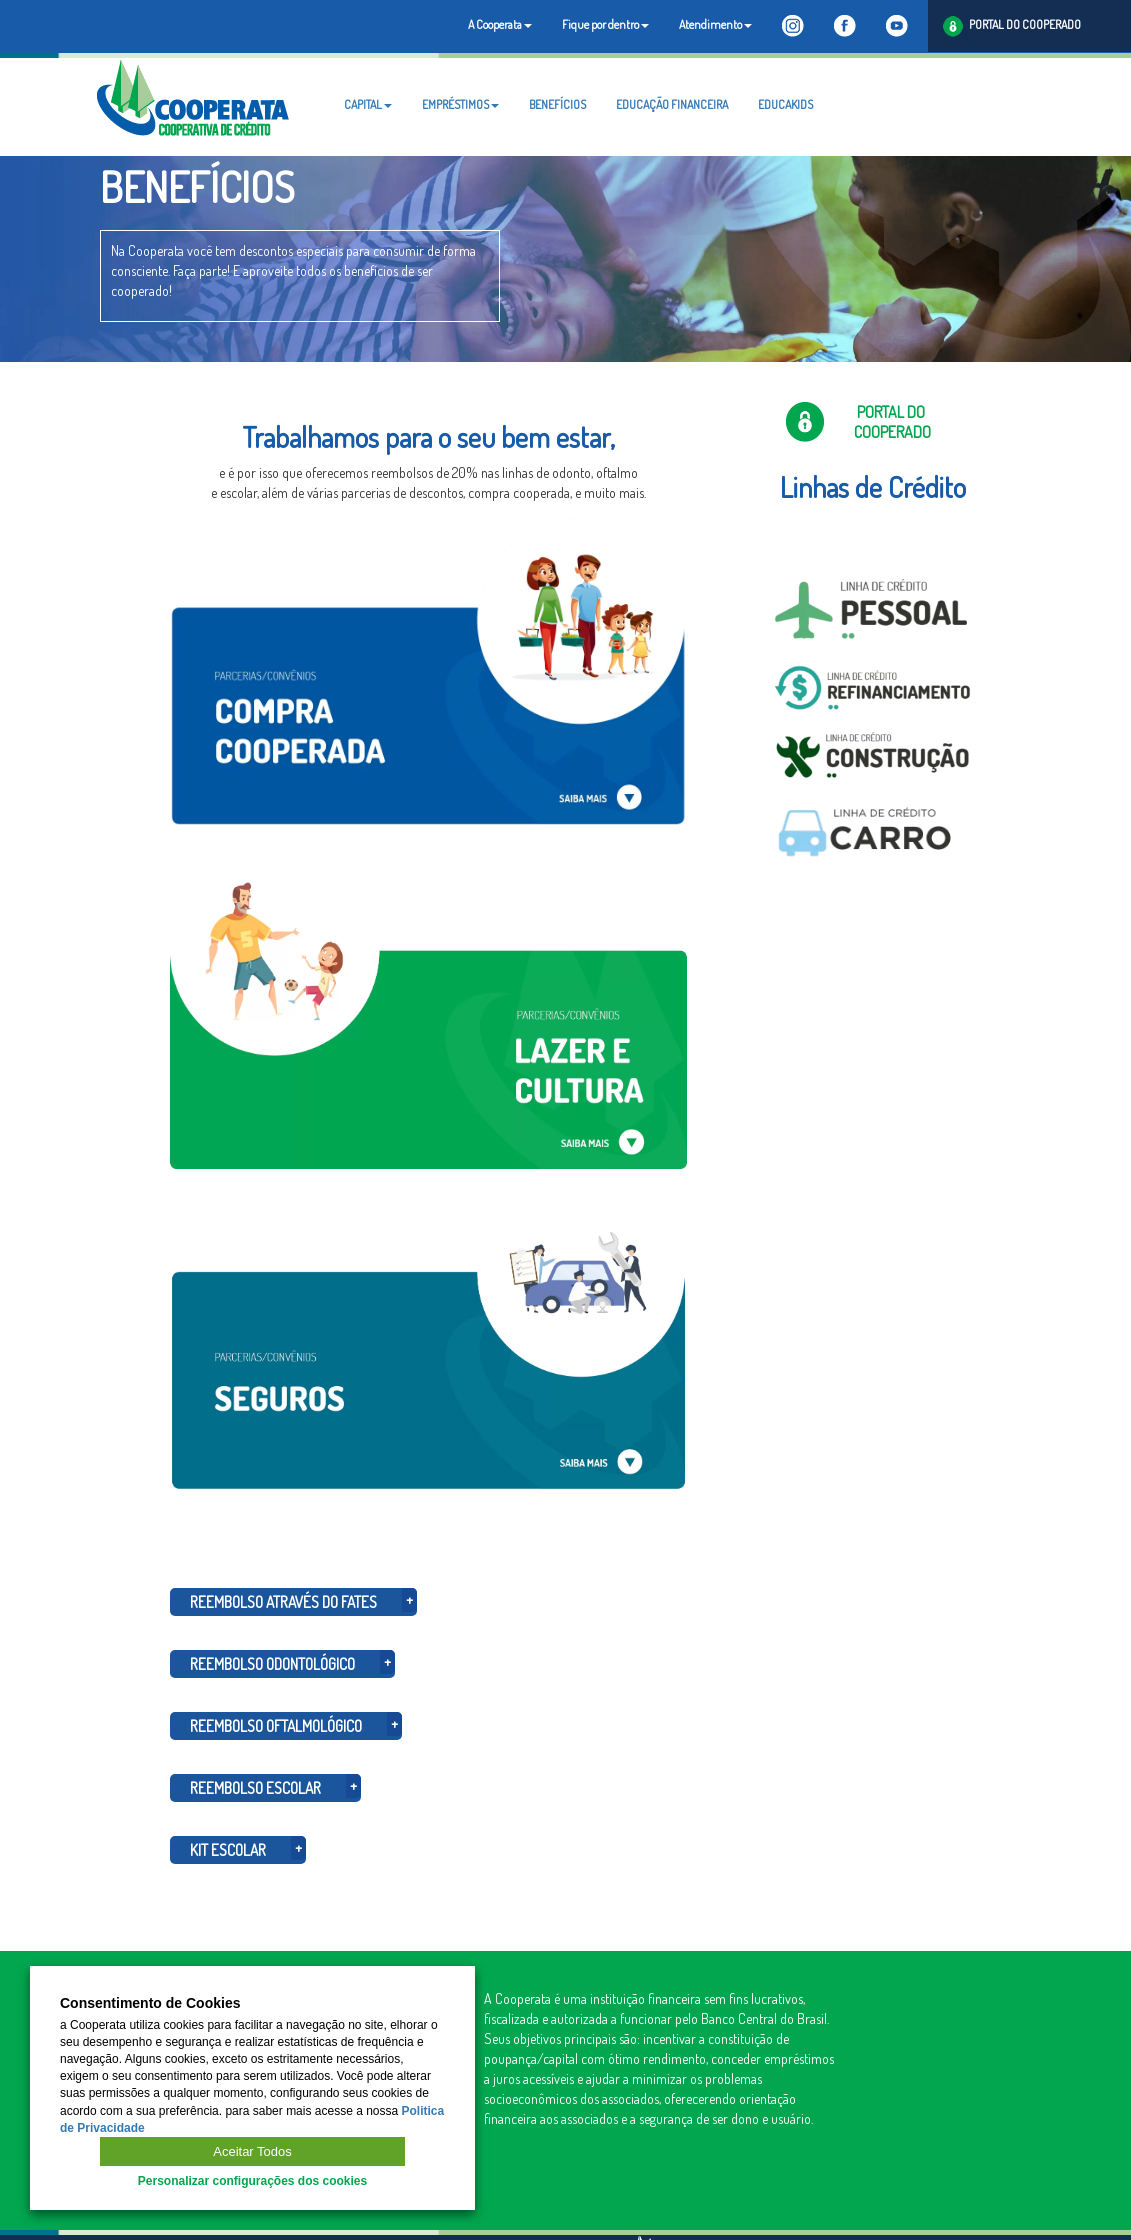 This screenshot has height=2240, width=1131. I want to click on Atendimento, so click(715, 24).